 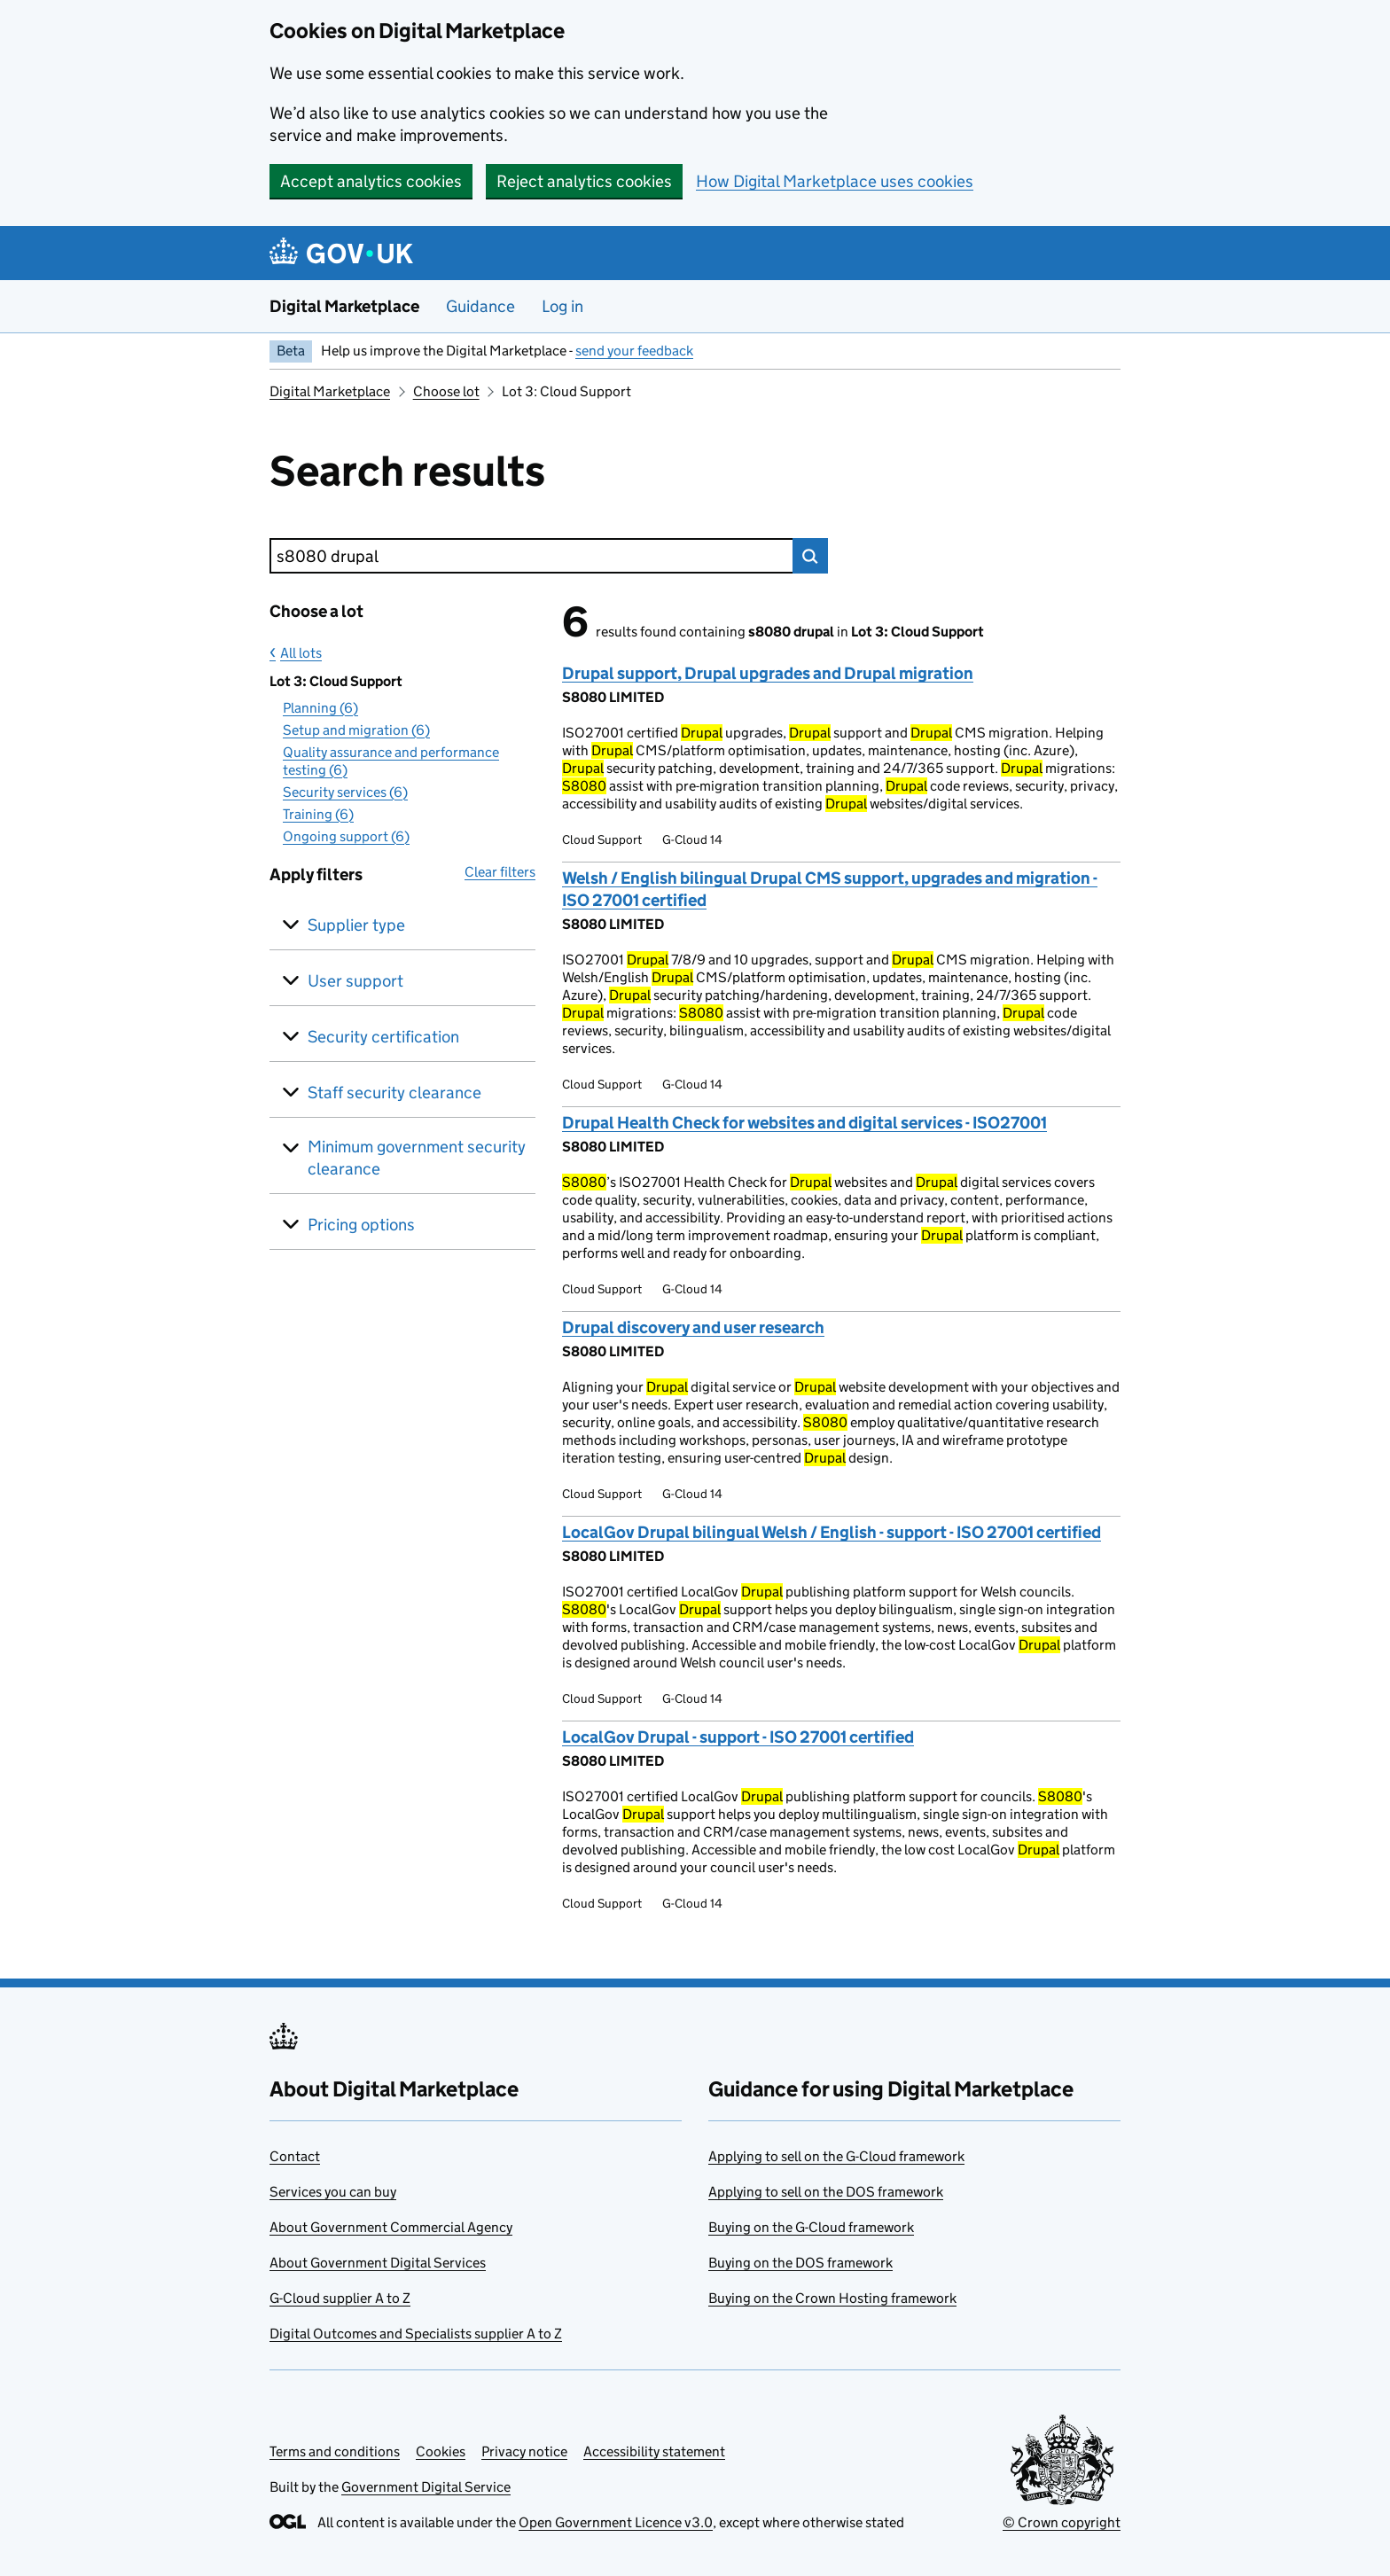 What do you see at coordinates (440, 2451) in the screenshot?
I see `Cookies` at bounding box center [440, 2451].